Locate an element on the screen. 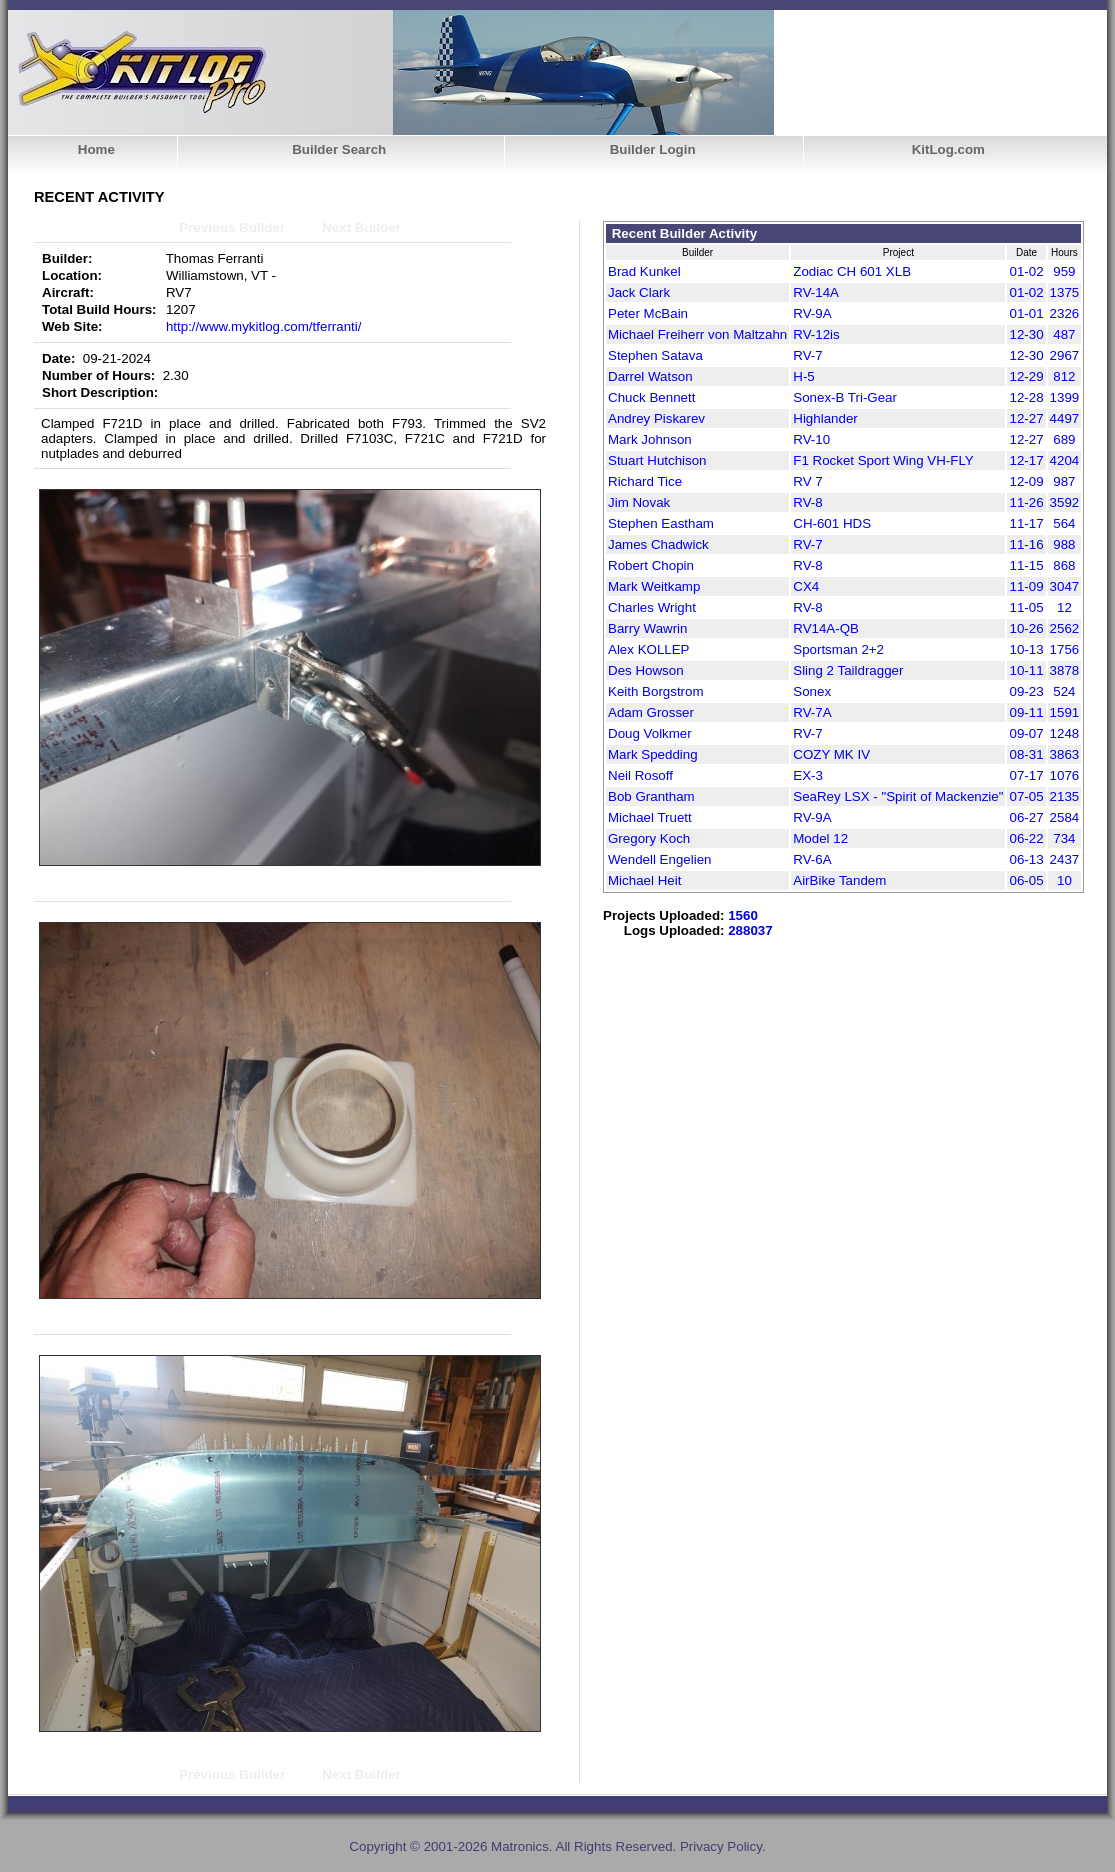 This screenshot has height=1872, width=1115. Builder Search is located at coordinates (339, 149).